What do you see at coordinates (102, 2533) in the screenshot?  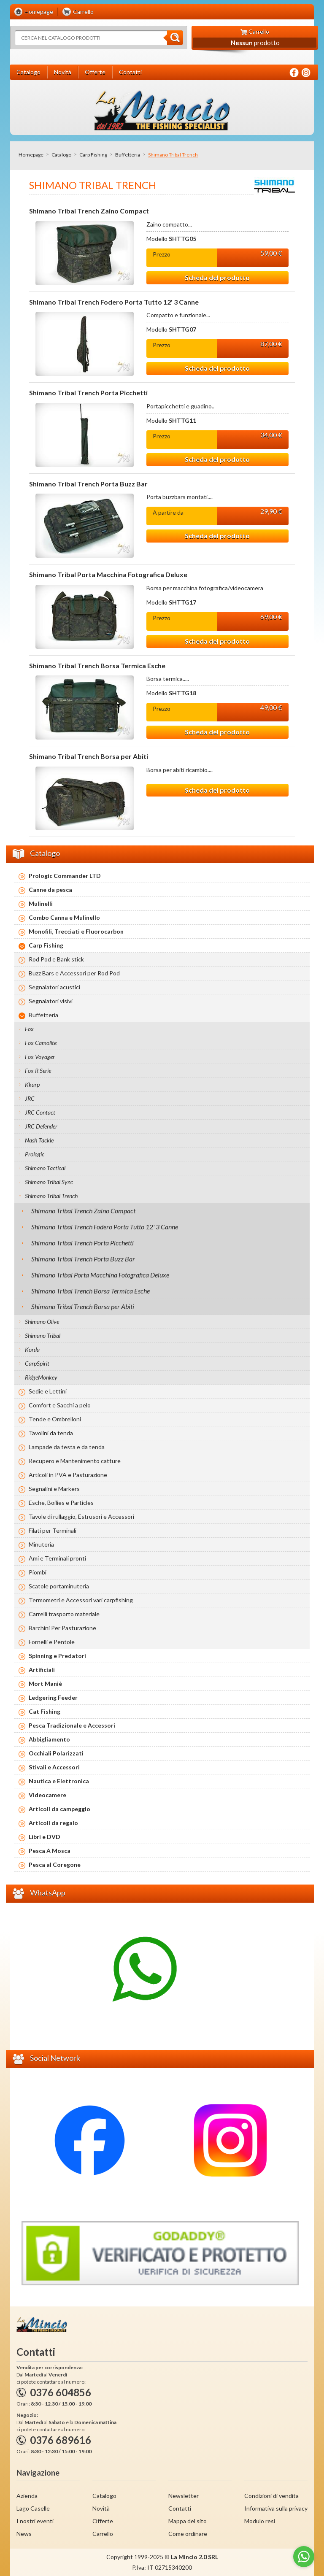 I see `Carrello` at bounding box center [102, 2533].